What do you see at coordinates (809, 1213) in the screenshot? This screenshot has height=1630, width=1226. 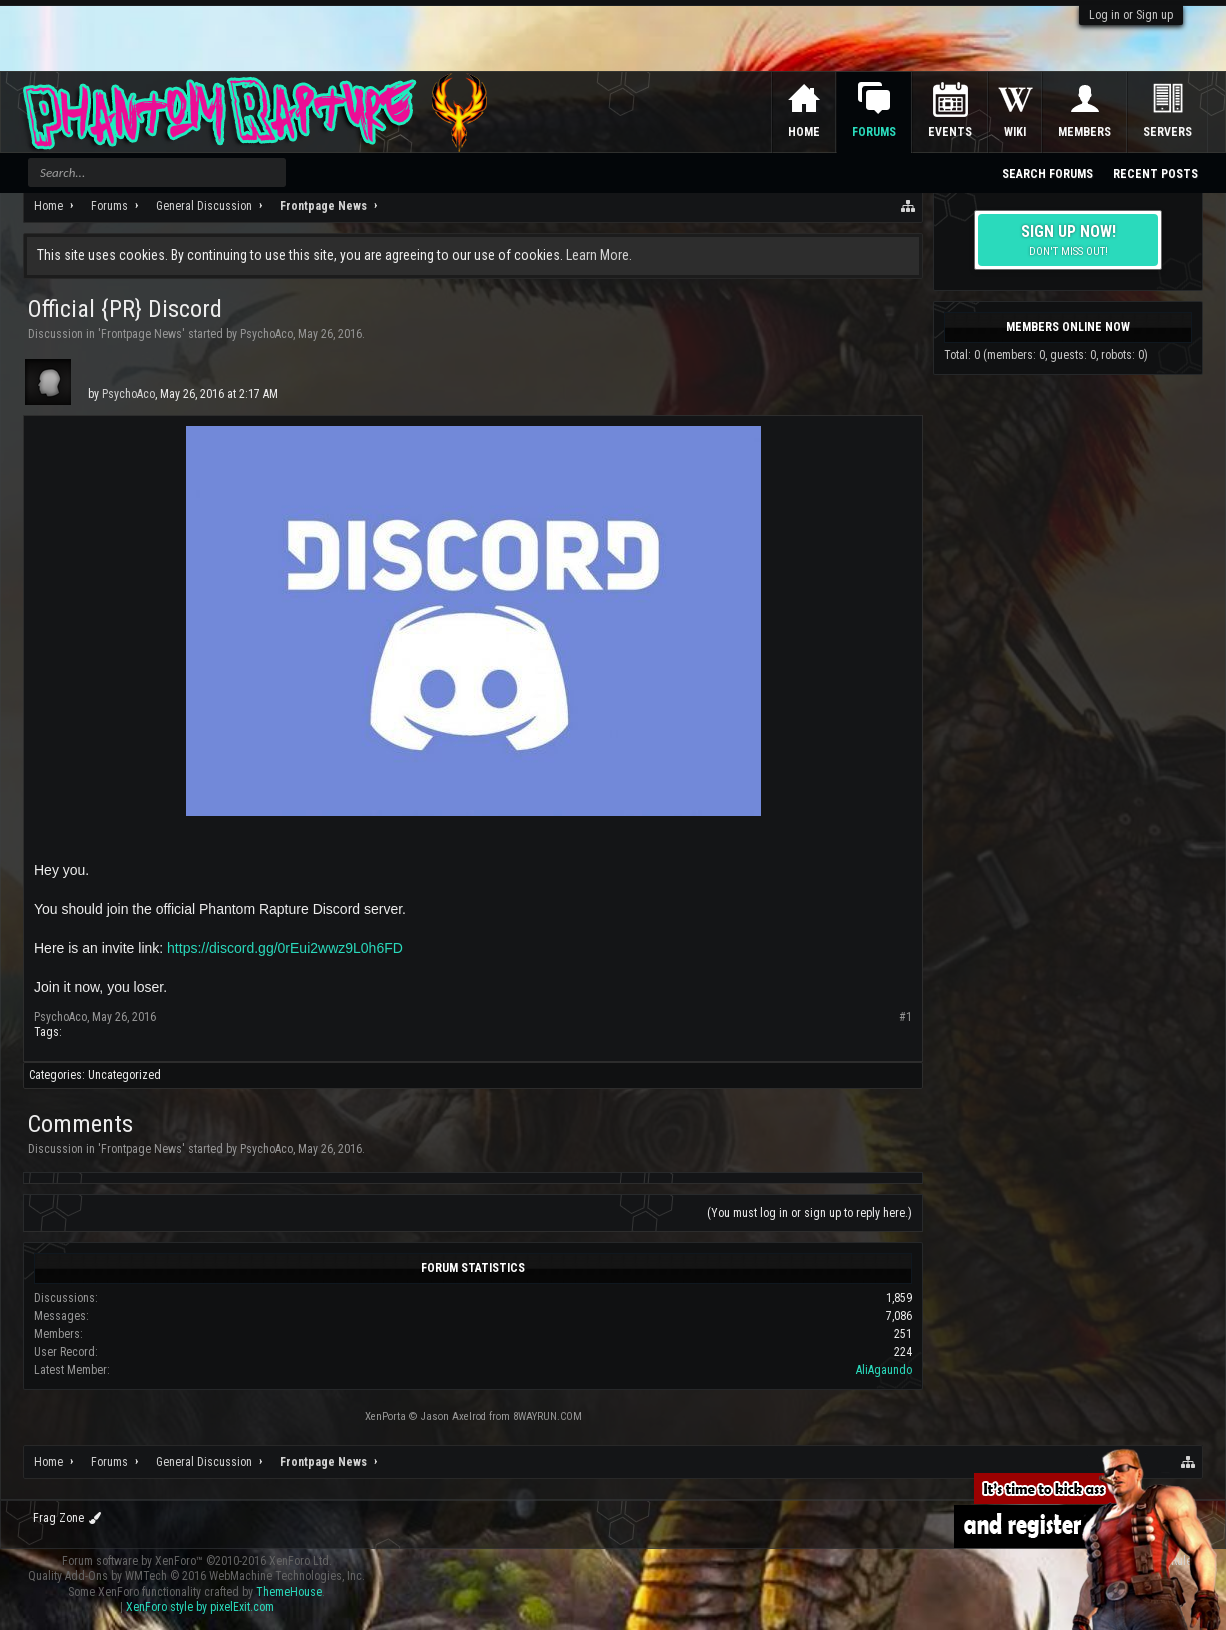 I see `(You must log in or sign up to reply here.)` at bounding box center [809, 1213].